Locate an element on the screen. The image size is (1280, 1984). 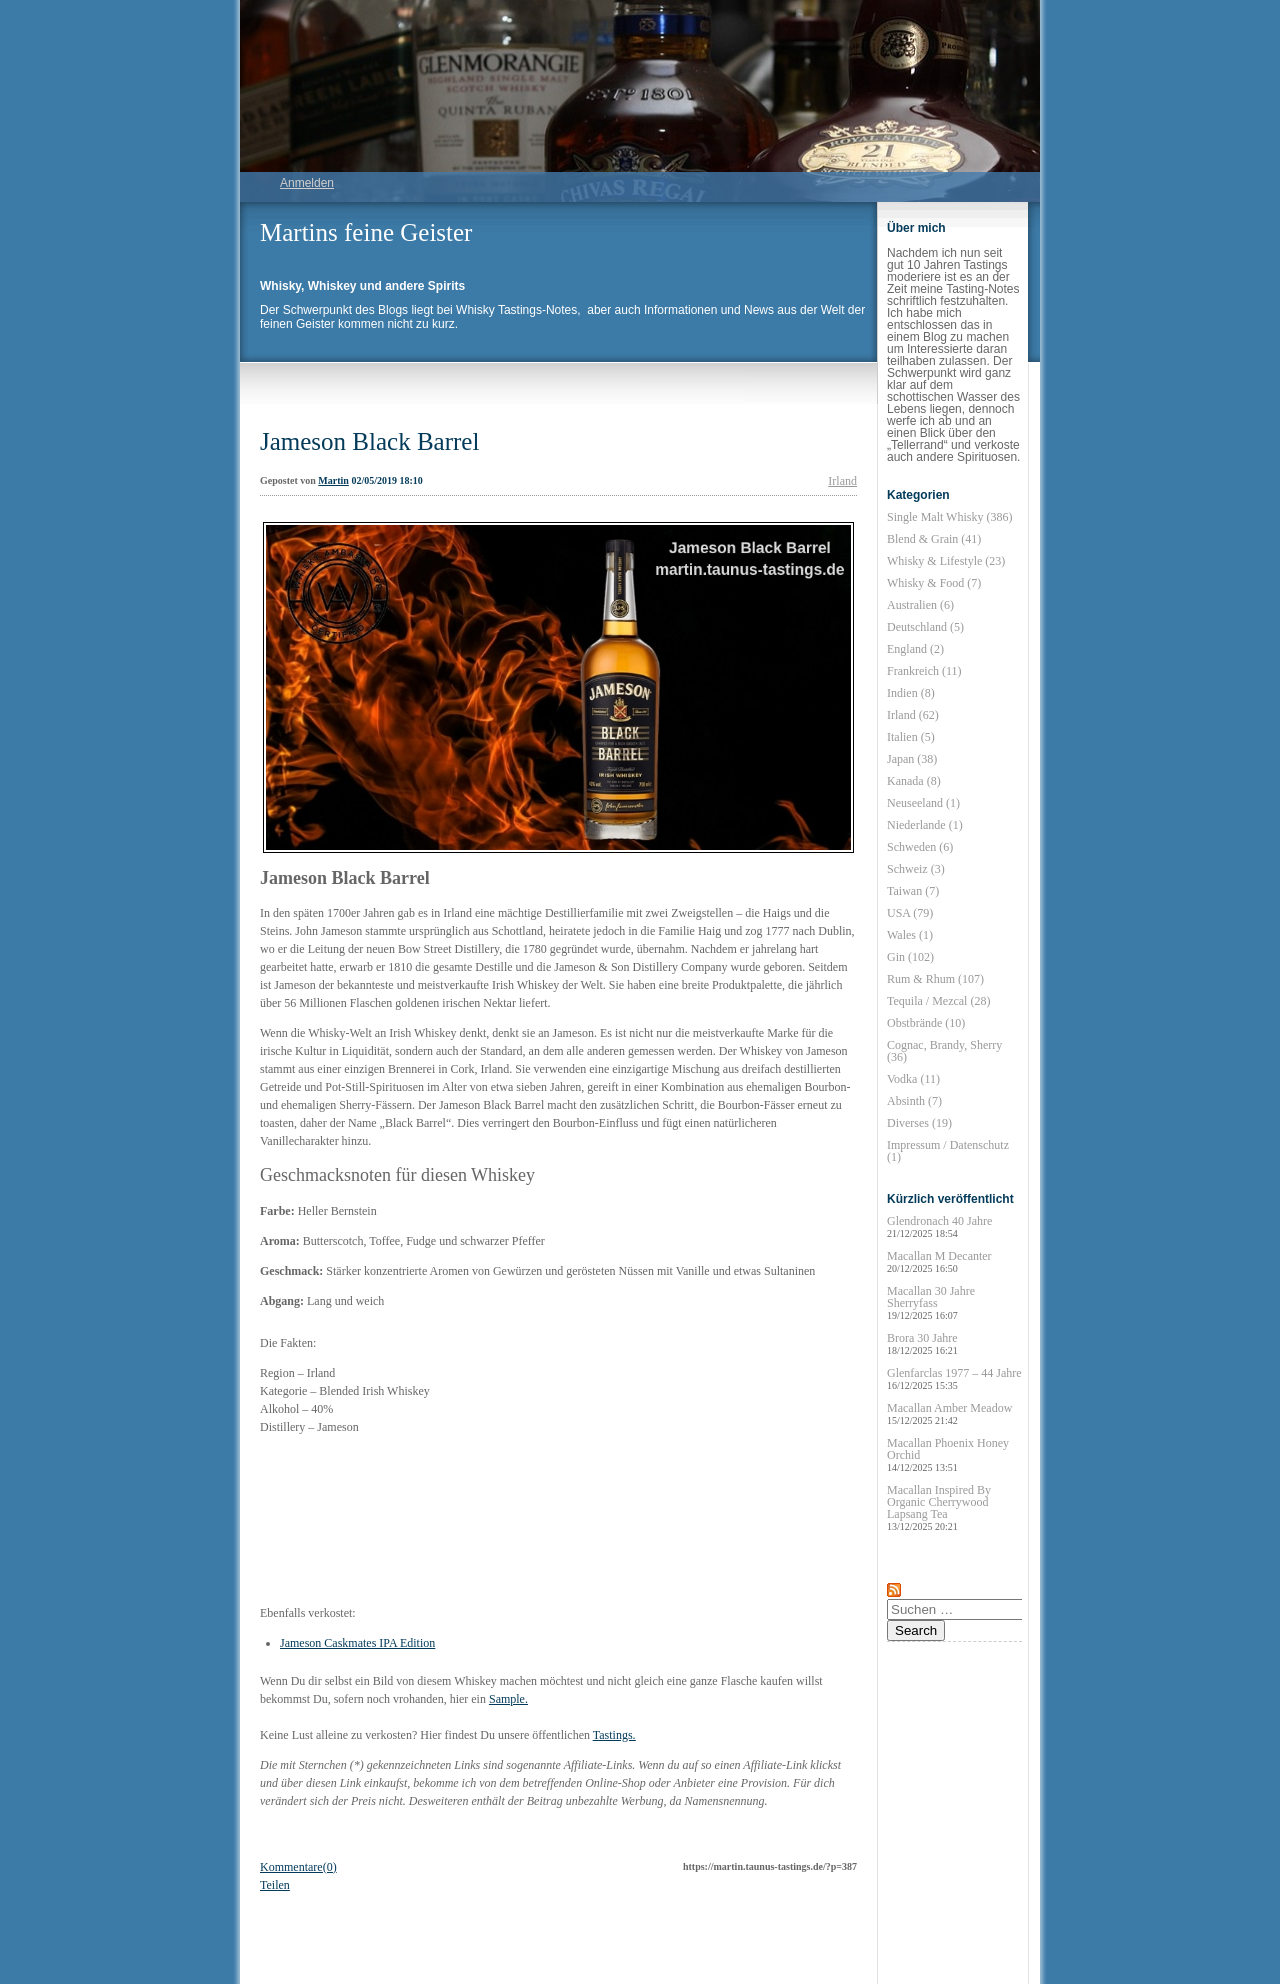
Taiwan (7) is located at coordinates (913, 891).